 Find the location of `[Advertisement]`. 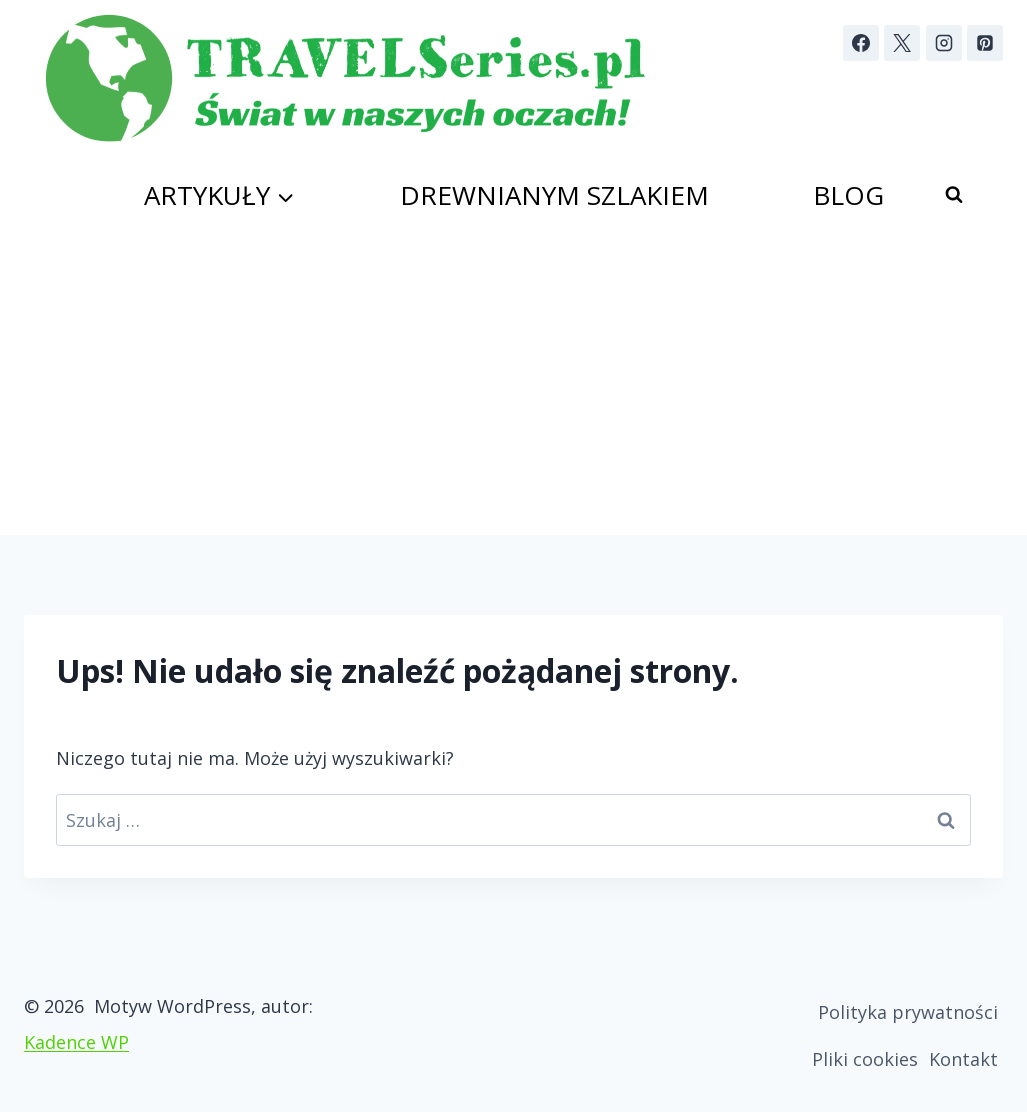

[Advertisement] is located at coordinates (513, 385).